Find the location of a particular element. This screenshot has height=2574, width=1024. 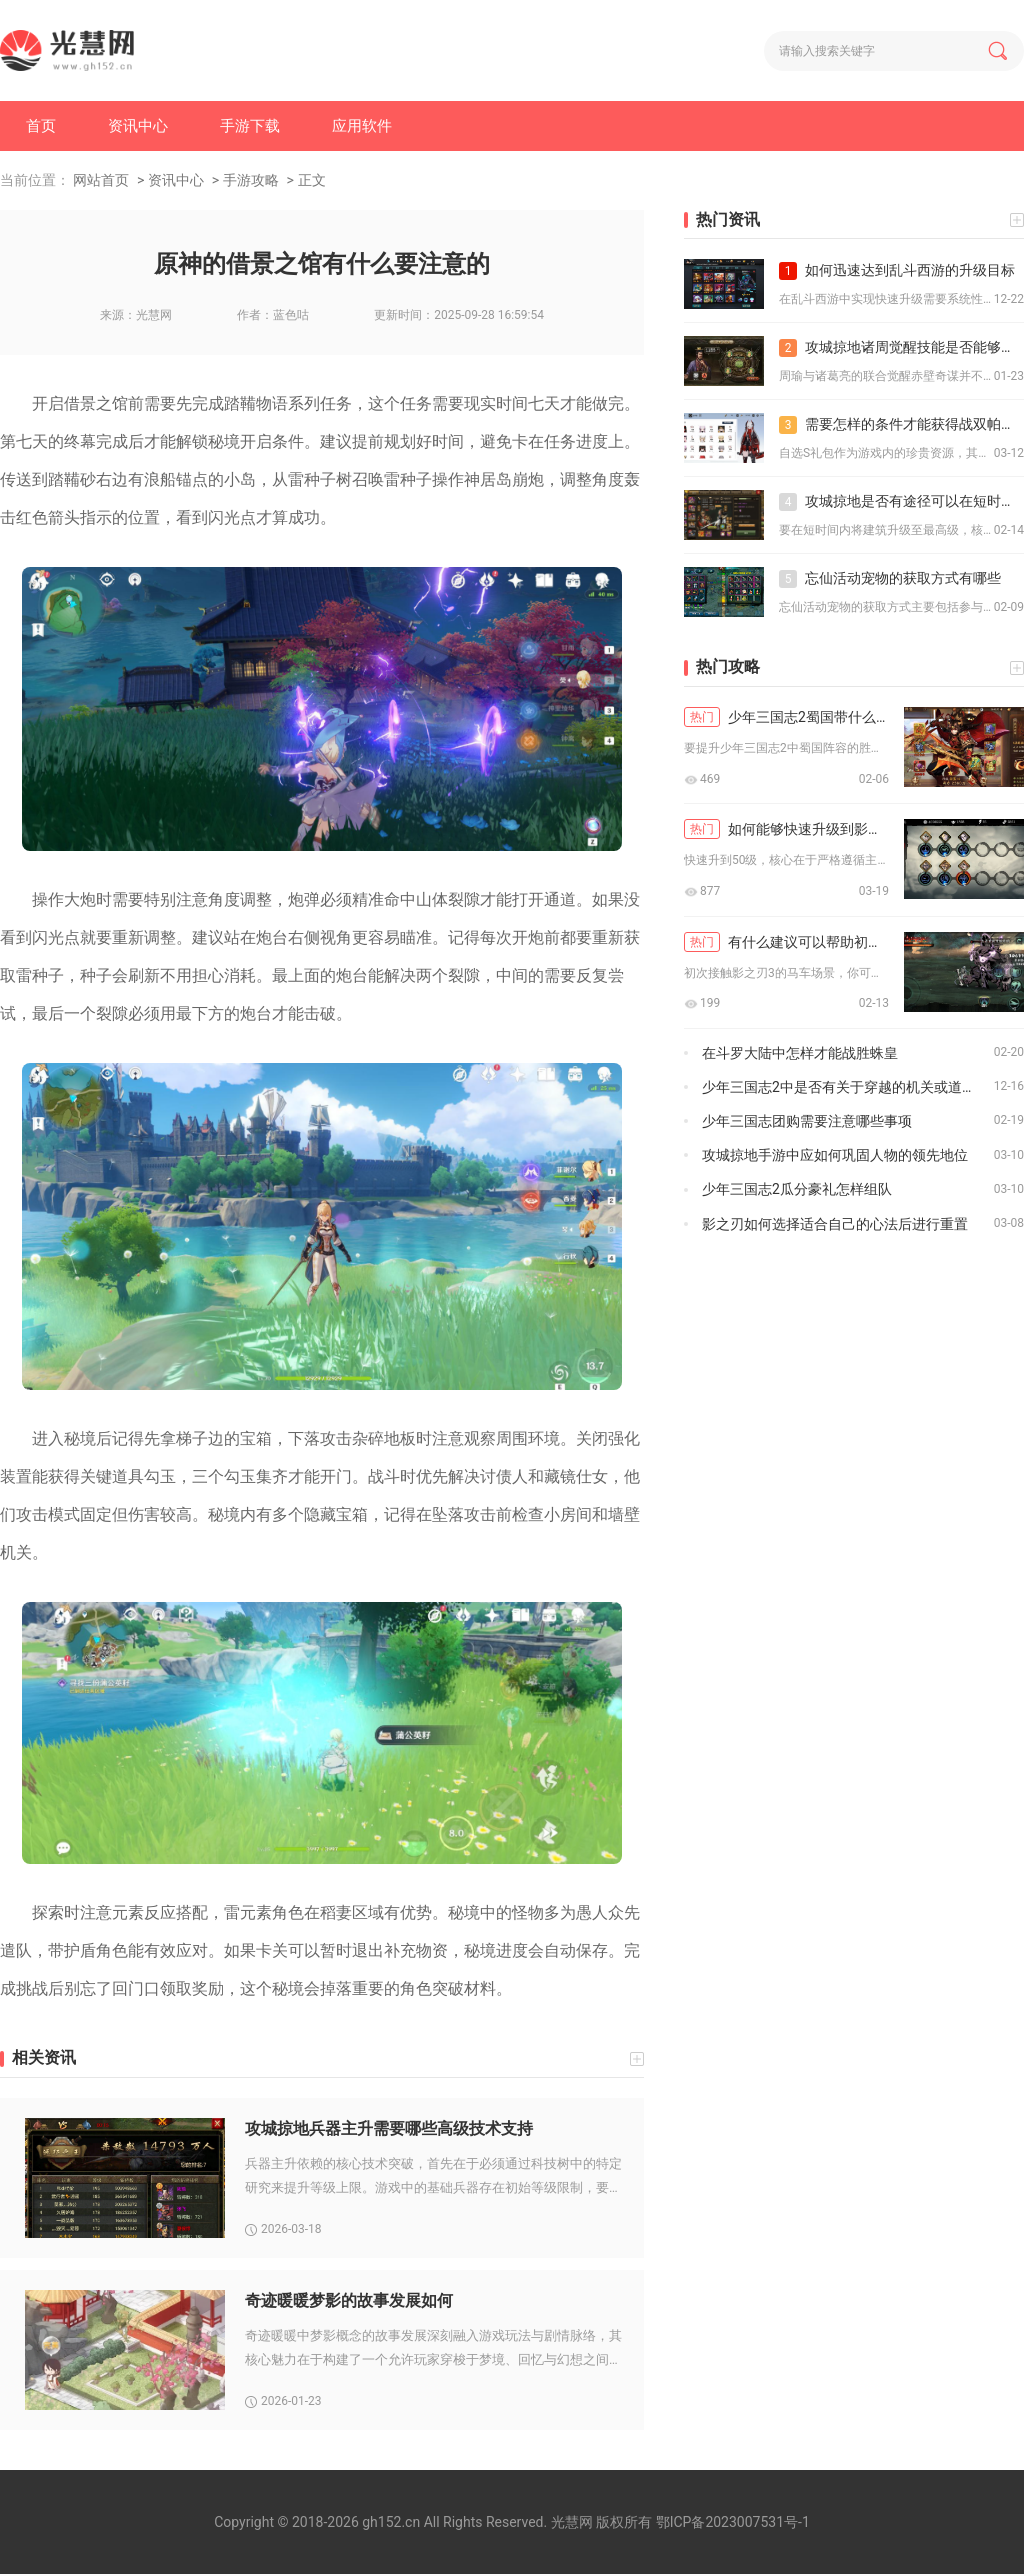

少年三国志团购需要注意哪些事项 is located at coordinates (807, 1121).